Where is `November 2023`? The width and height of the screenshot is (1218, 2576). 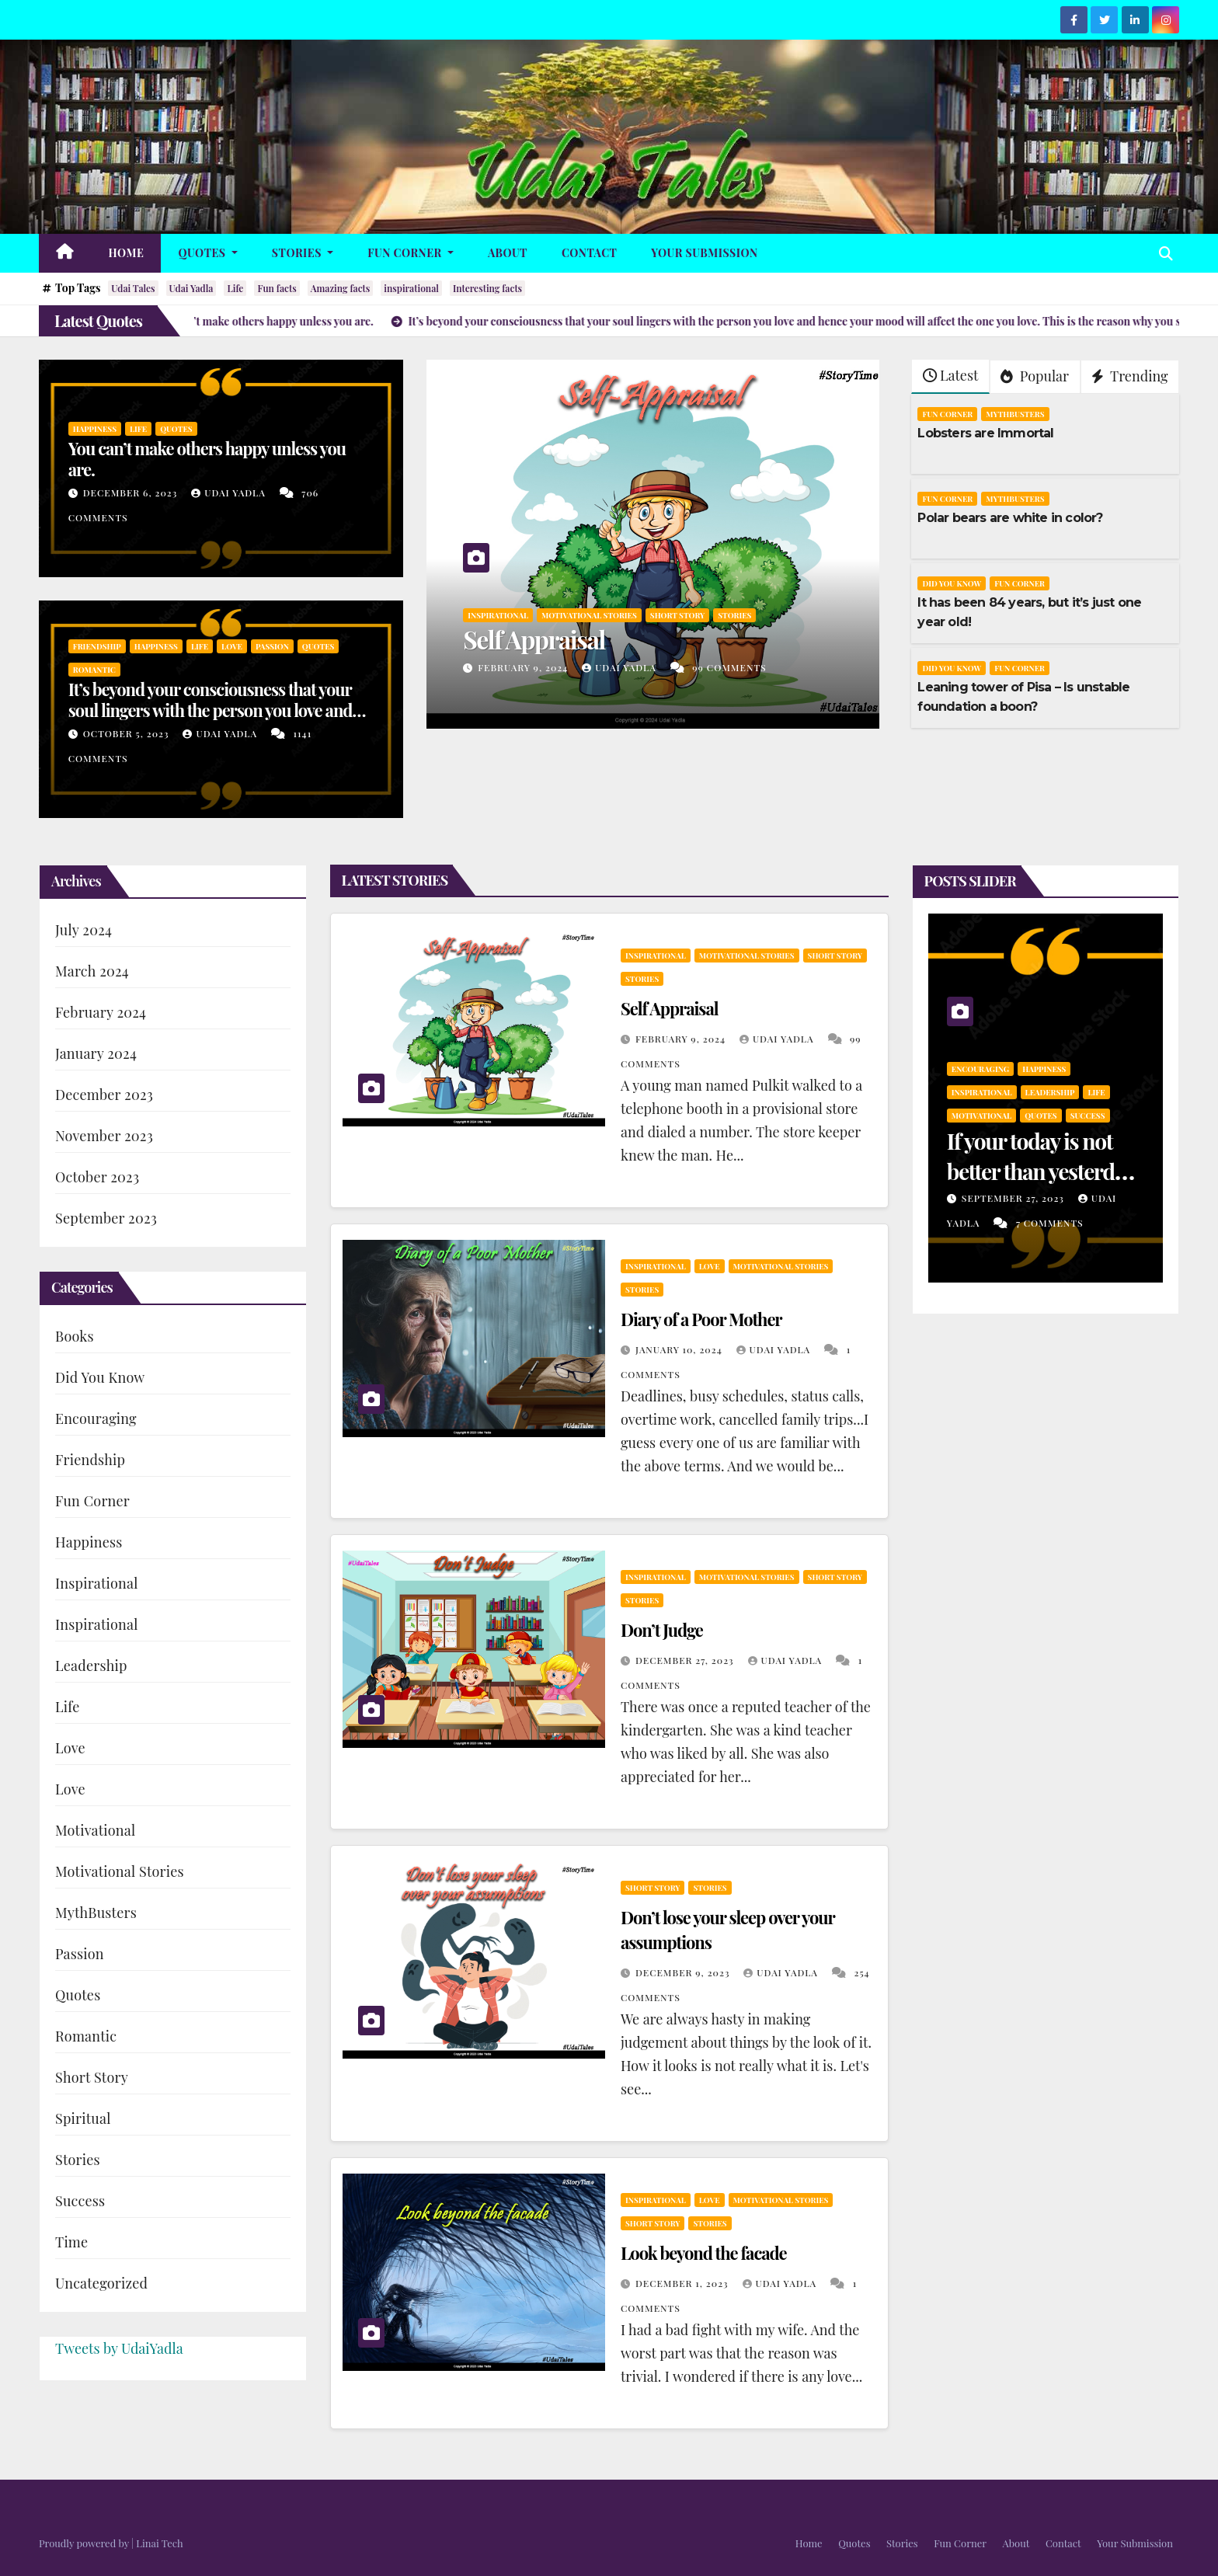 November 2023 is located at coordinates (104, 1135).